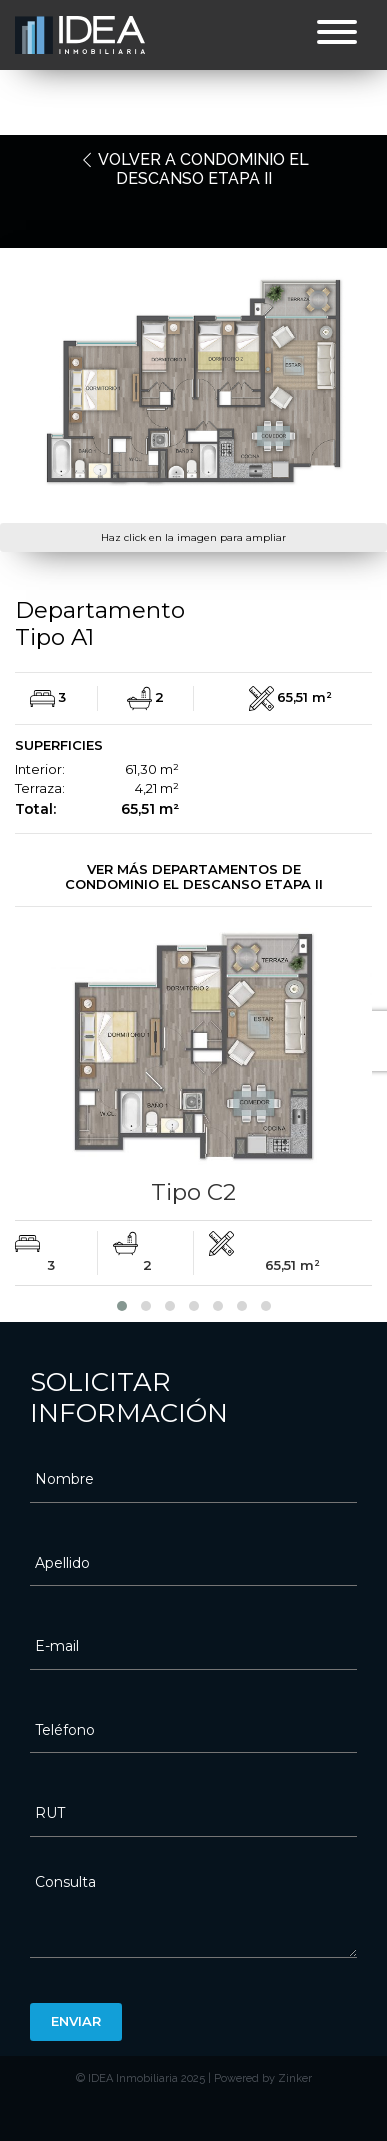 Image resolution: width=387 pixels, height=2141 pixels. I want to click on Zinker, so click(295, 2078).